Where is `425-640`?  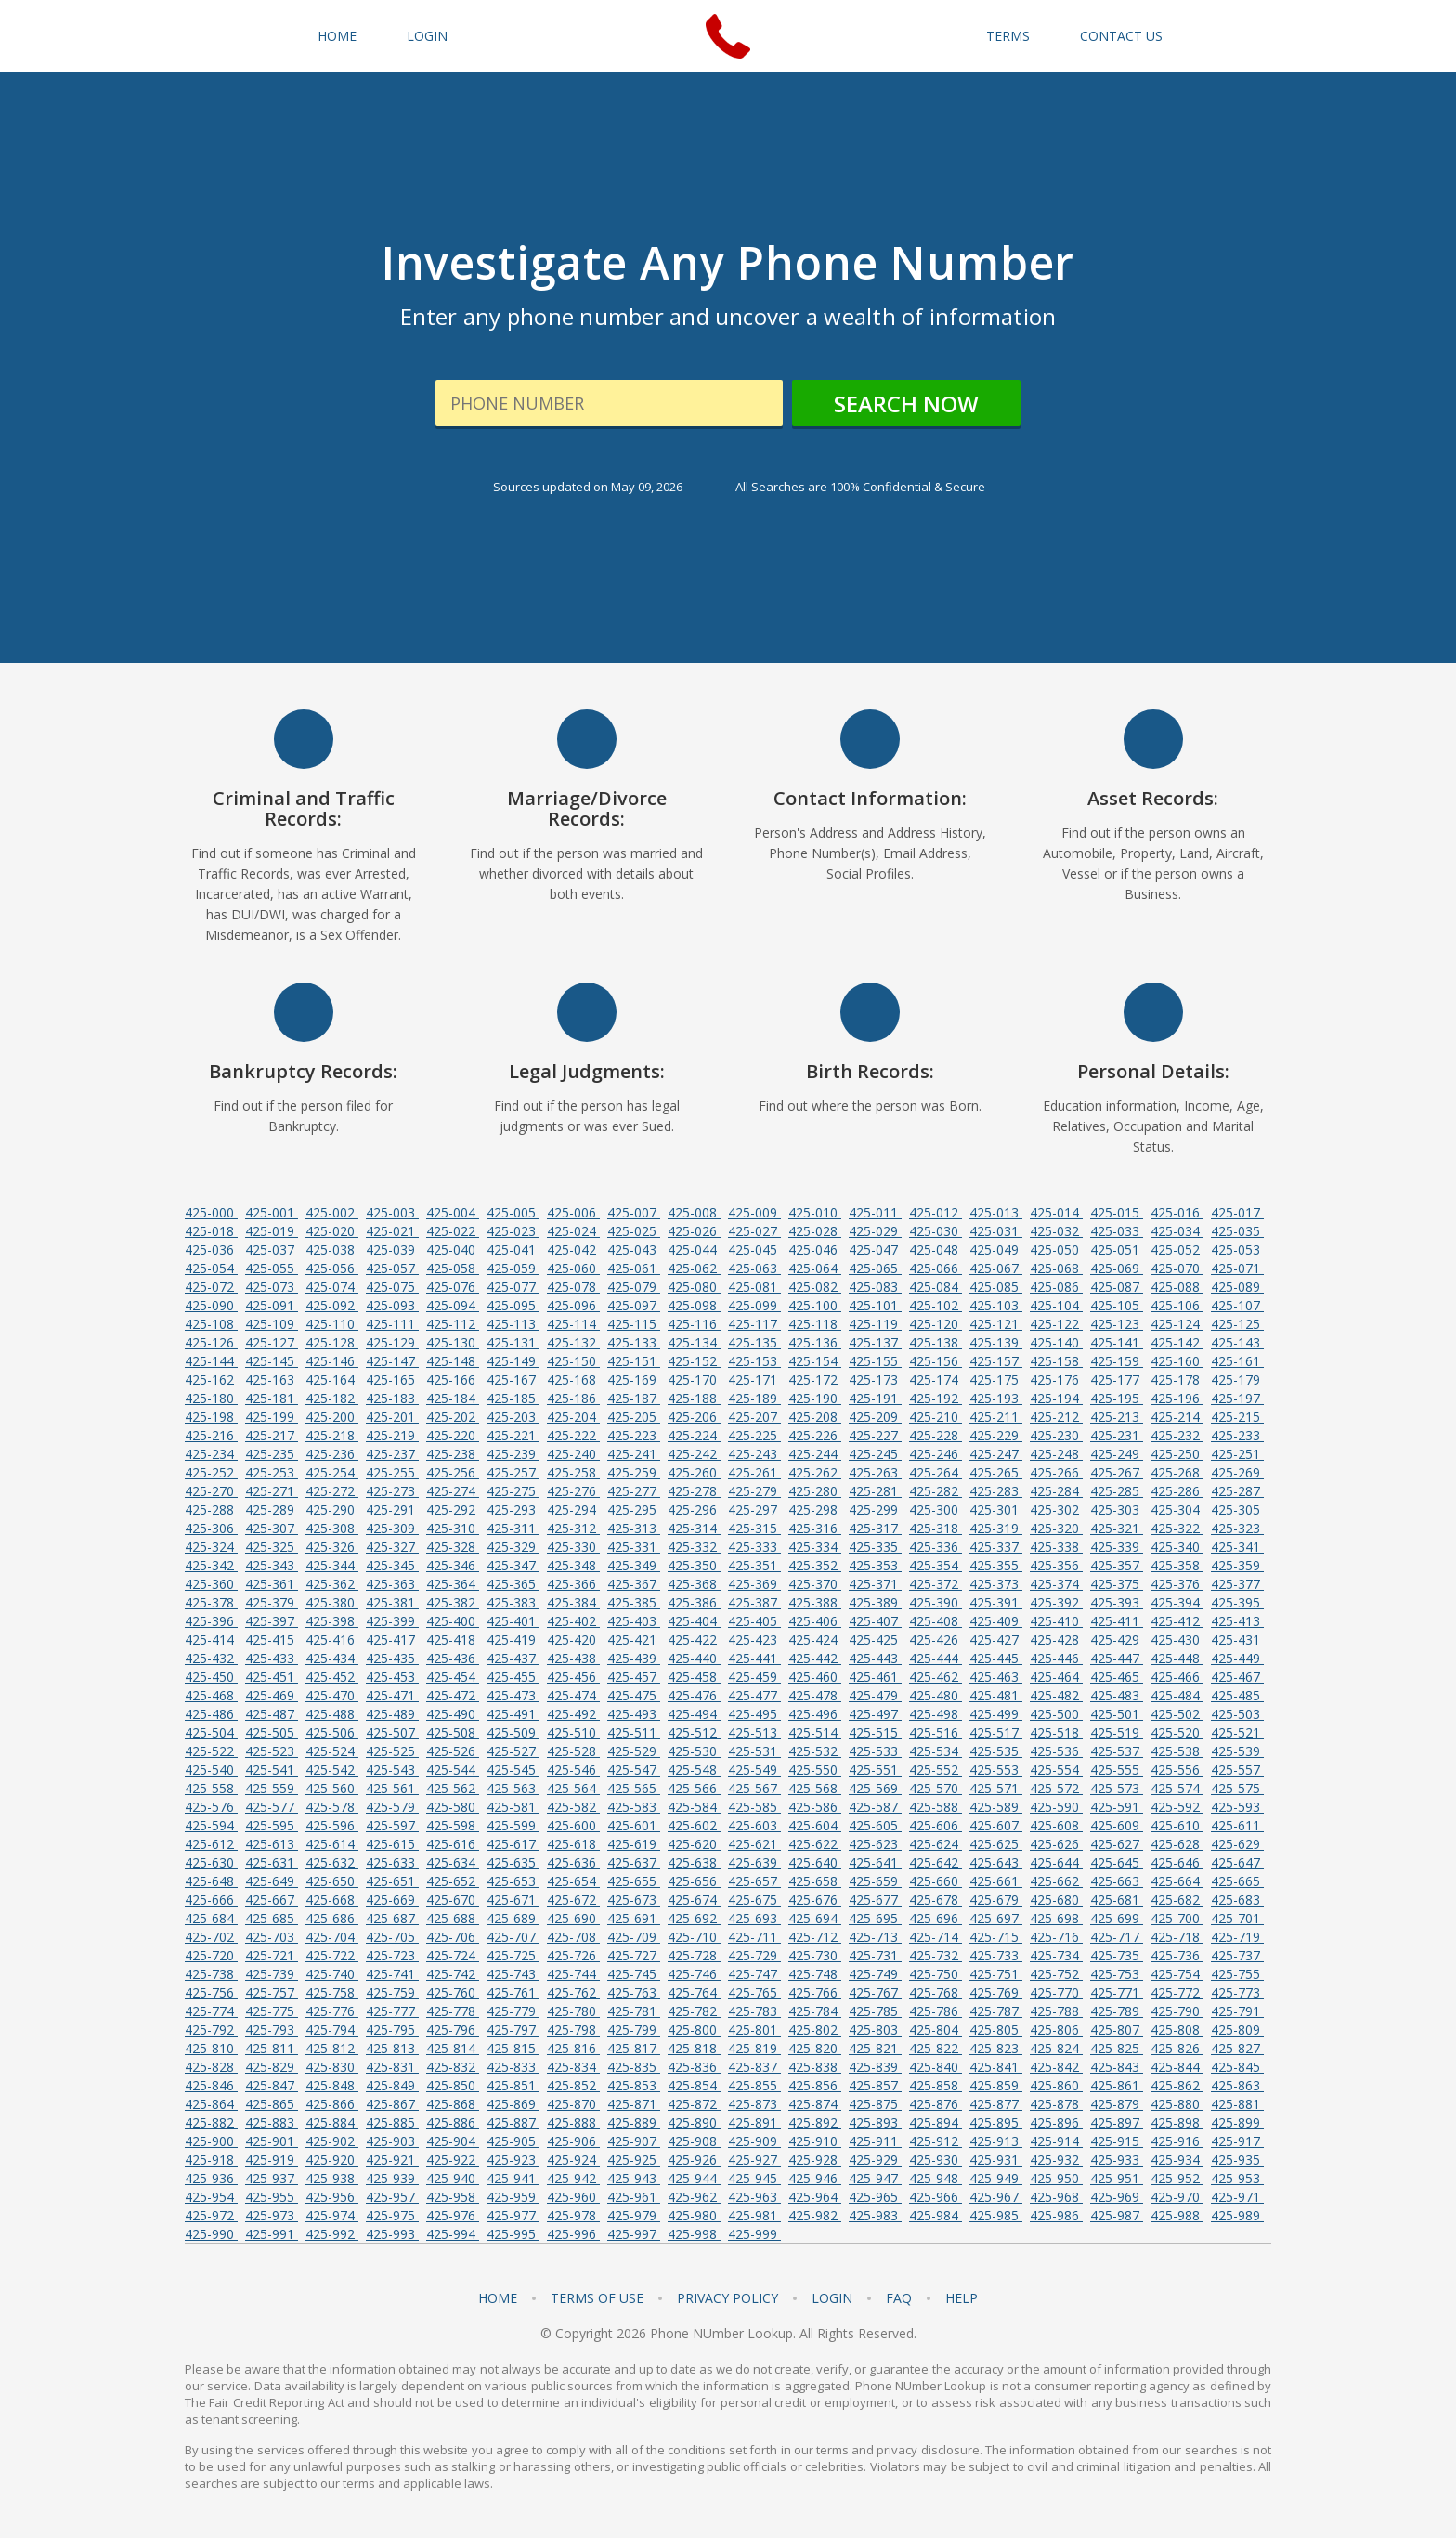
425-640 is located at coordinates (814, 1862).